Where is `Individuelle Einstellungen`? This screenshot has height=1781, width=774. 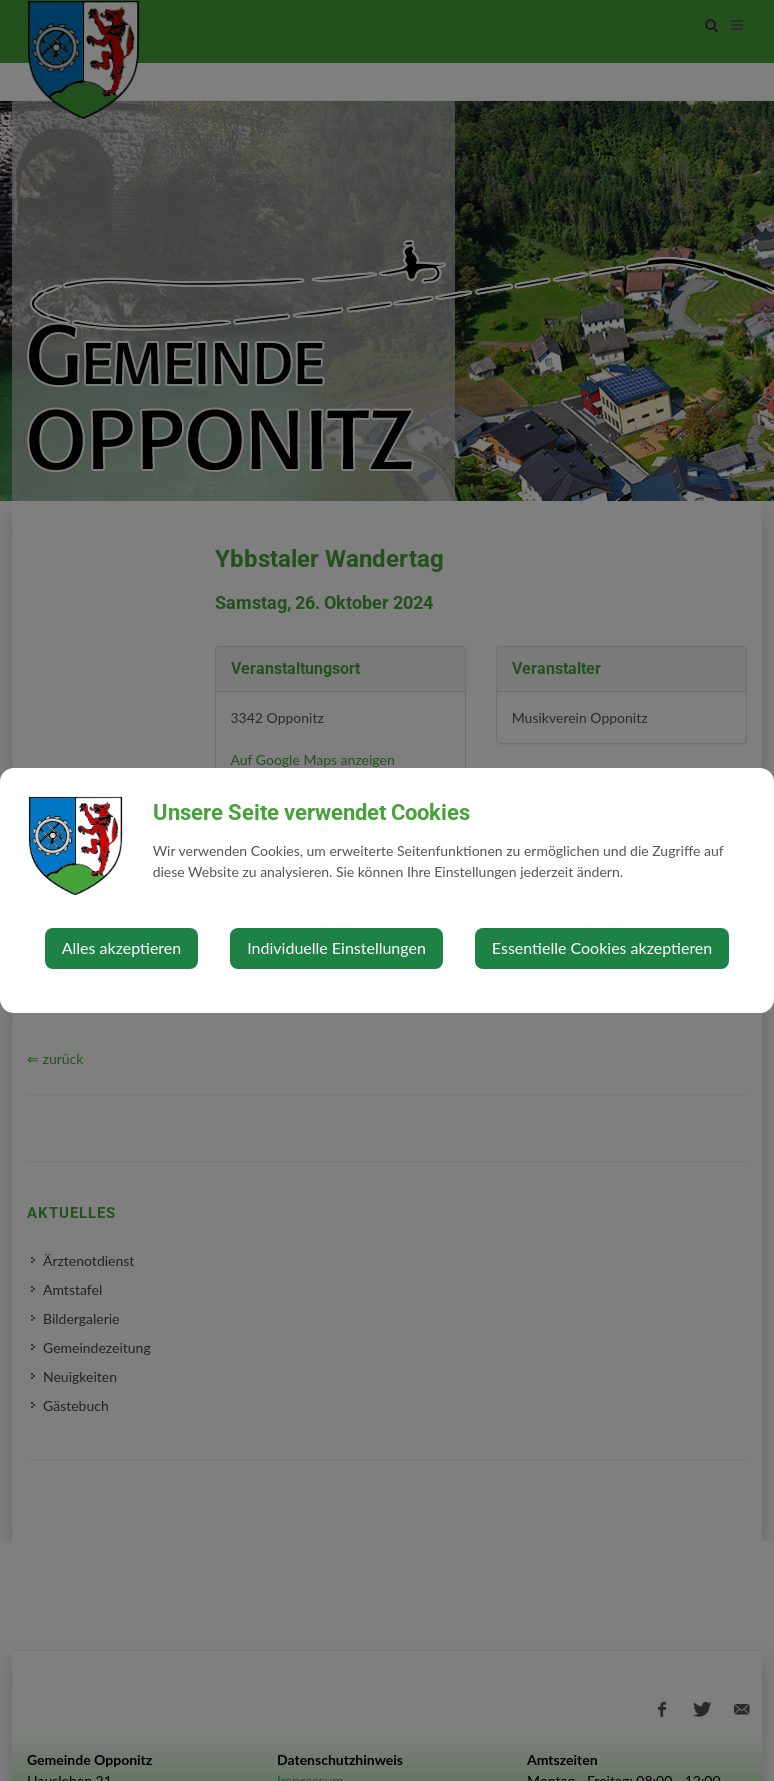
Individuelle Einstellungen is located at coordinates (336, 947).